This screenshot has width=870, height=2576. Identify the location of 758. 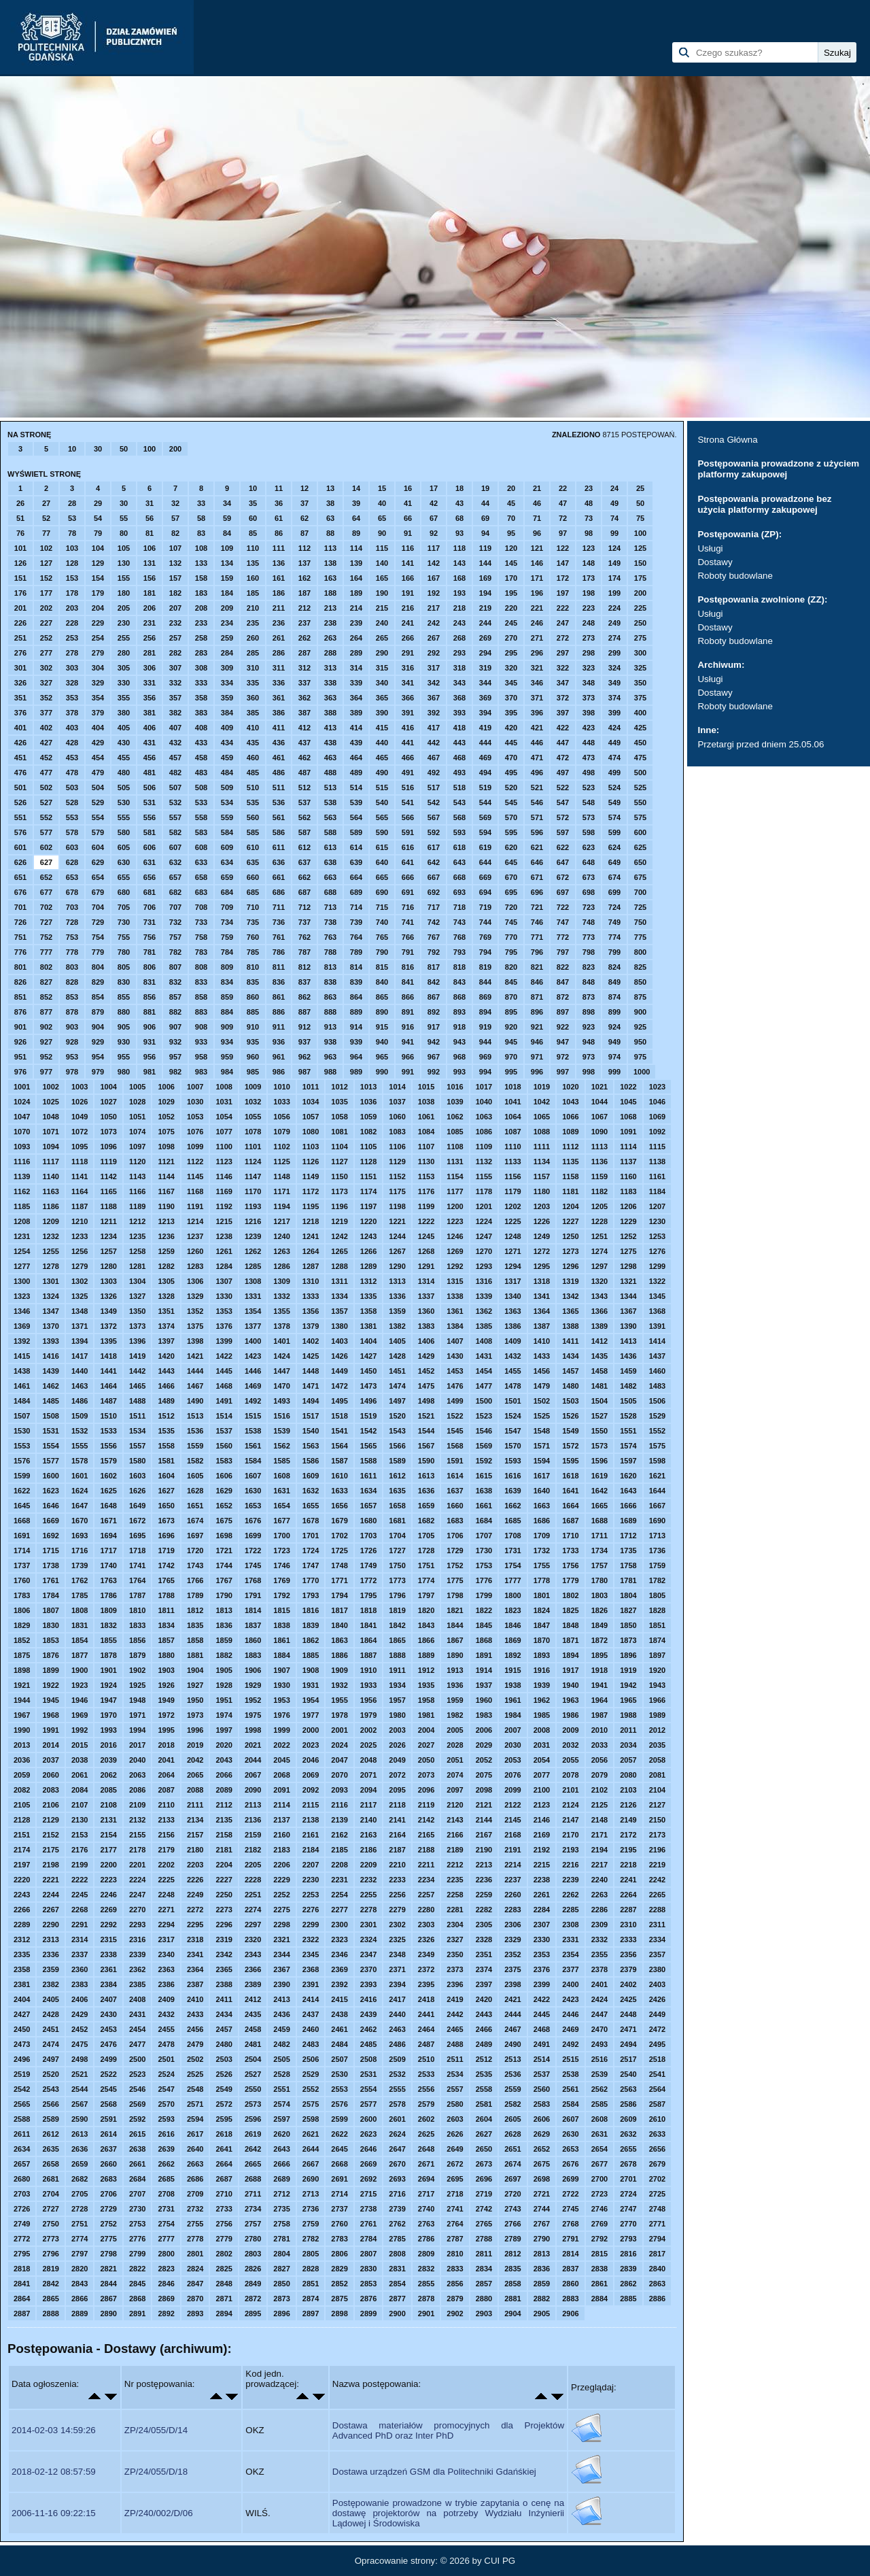
(201, 937).